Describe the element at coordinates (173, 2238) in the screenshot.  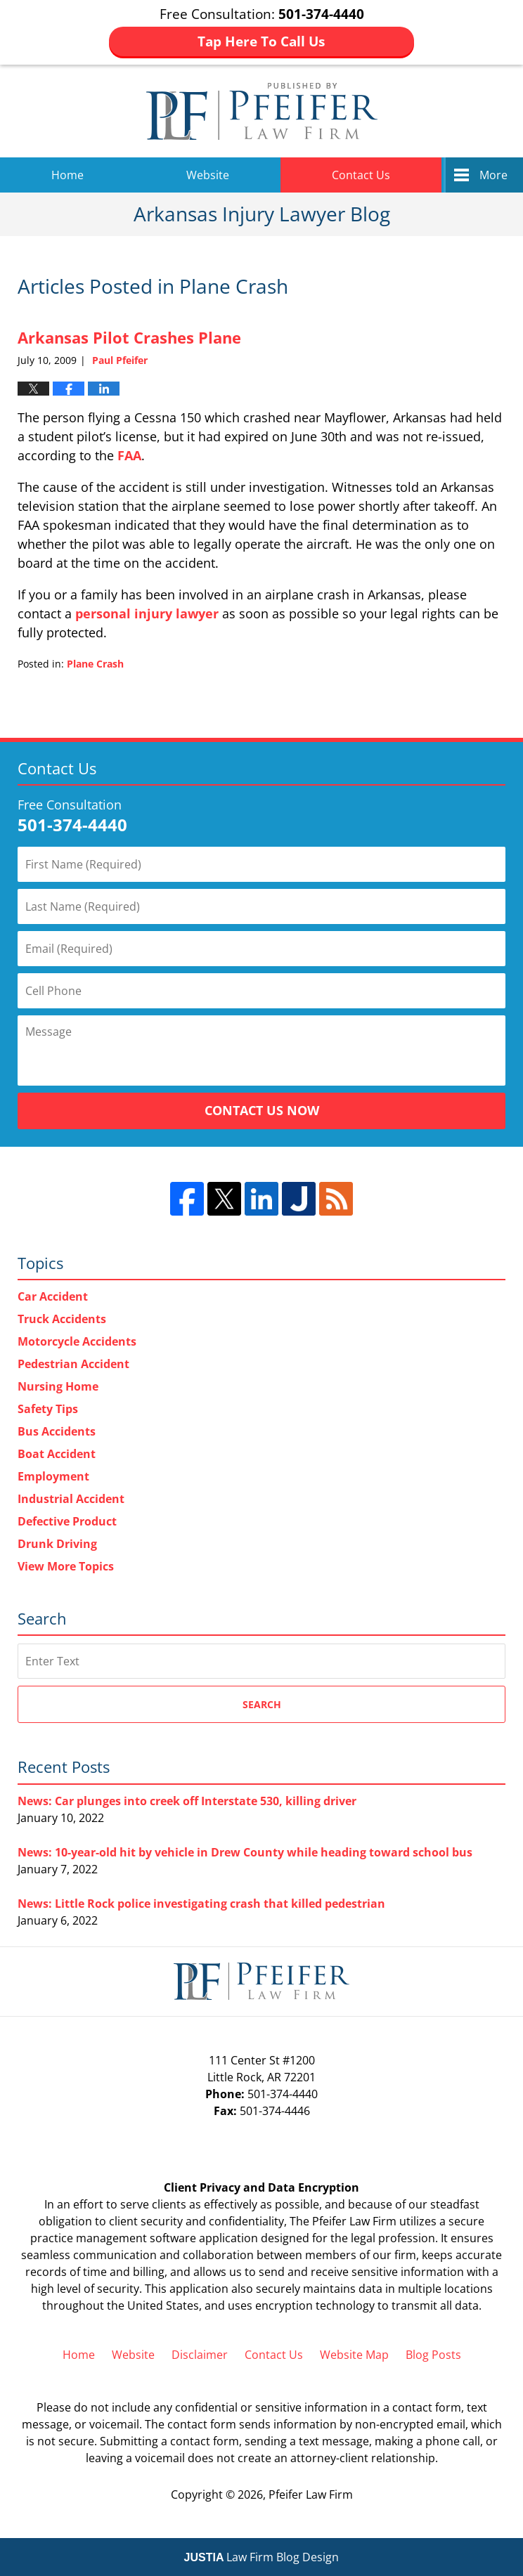
I see `software` at that location.